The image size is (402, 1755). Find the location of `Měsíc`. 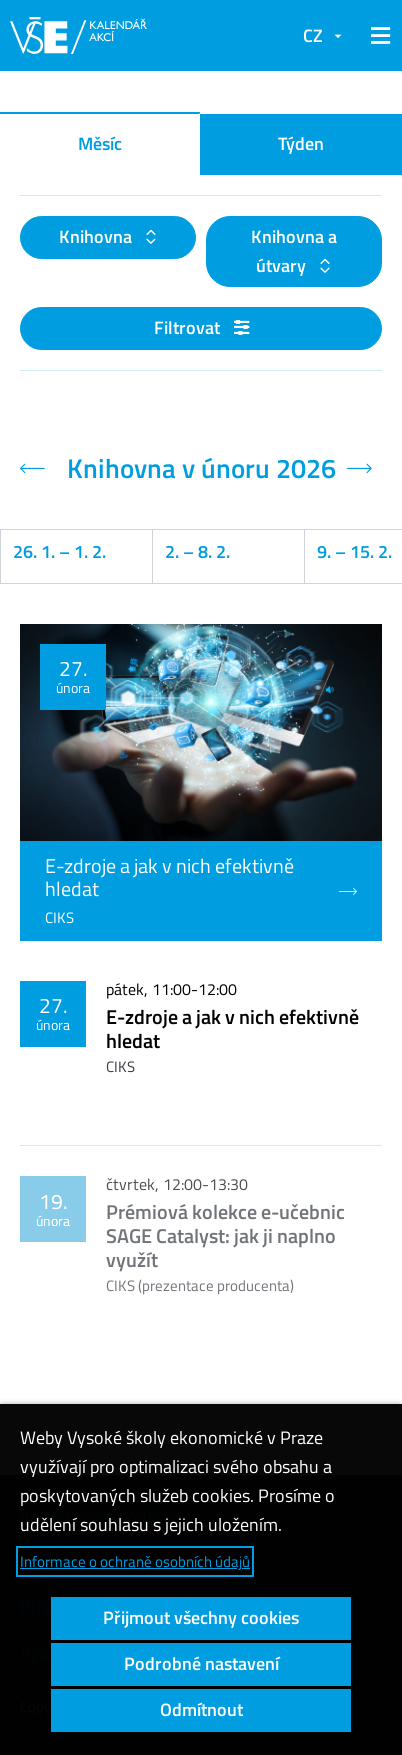

Měsíc is located at coordinates (100, 143).